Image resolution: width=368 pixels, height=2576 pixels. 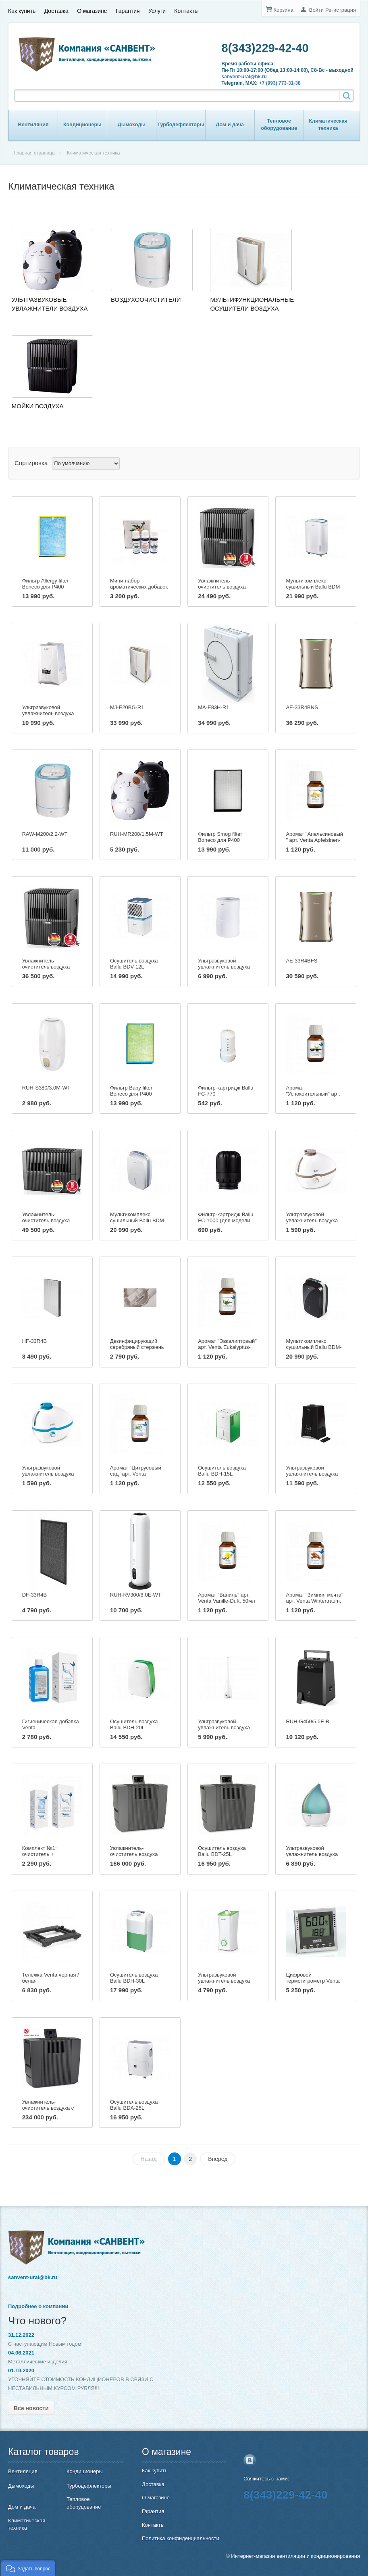 I want to click on Аромат "Эвкалиптовый" арт. Venta Eukalyptus-Duft, 50мл, so click(x=227, y=1347).